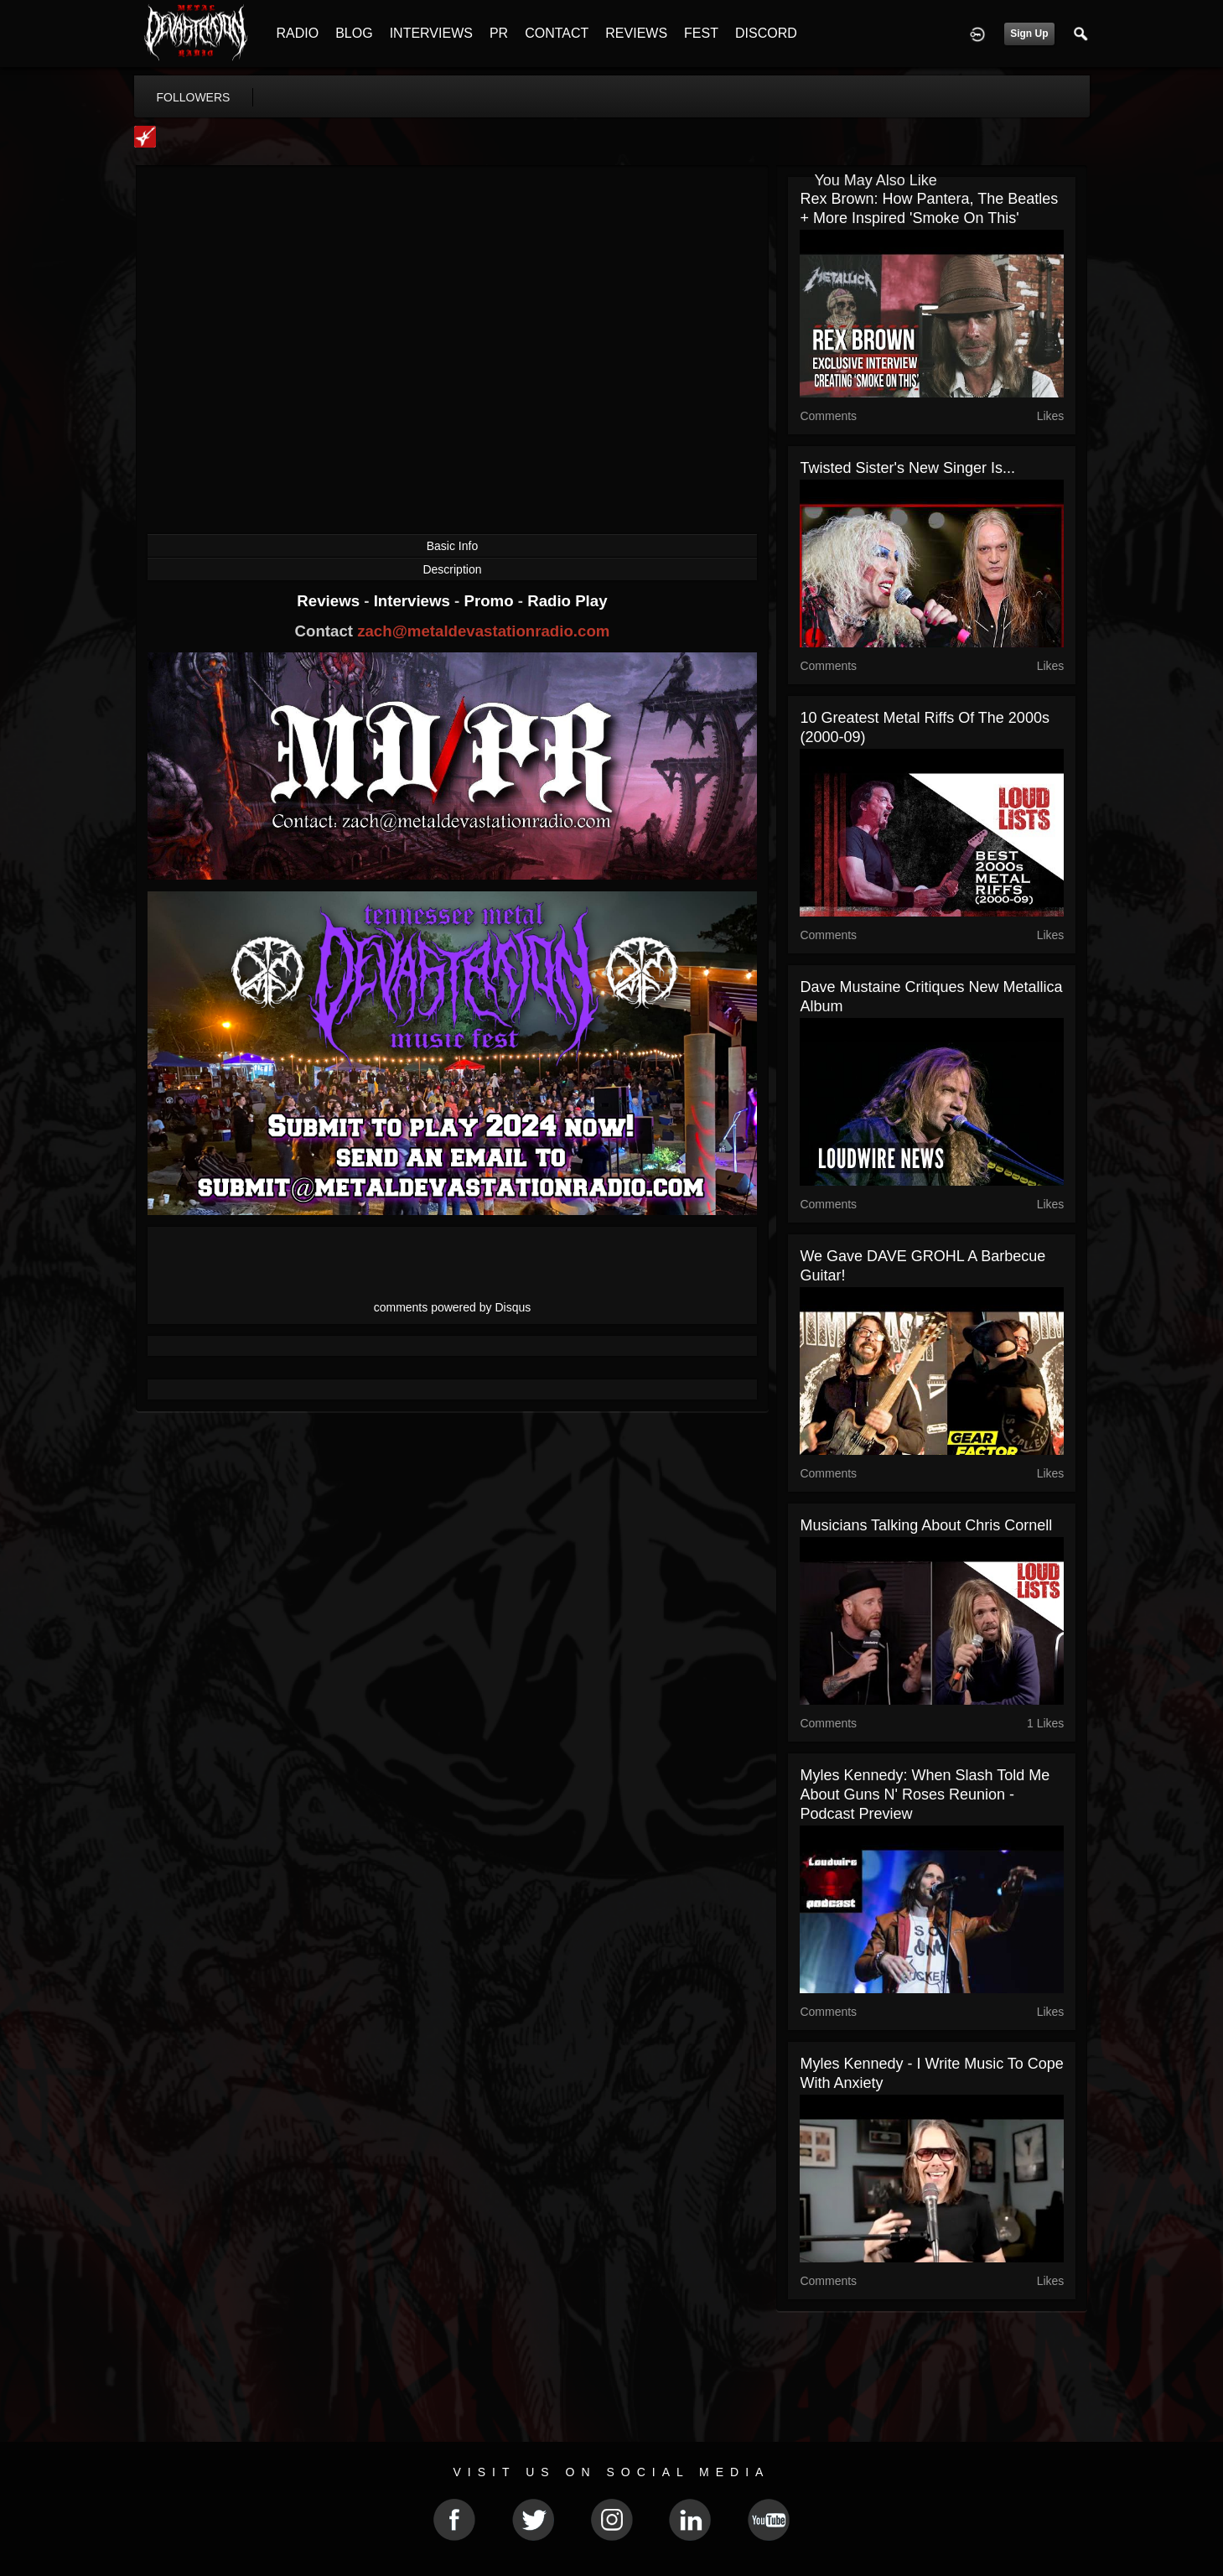 The width and height of the screenshot is (1223, 2576). What do you see at coordinates (766, 33) in the screenshot?
I see `DISCORD` at bounding box center [766, 33].